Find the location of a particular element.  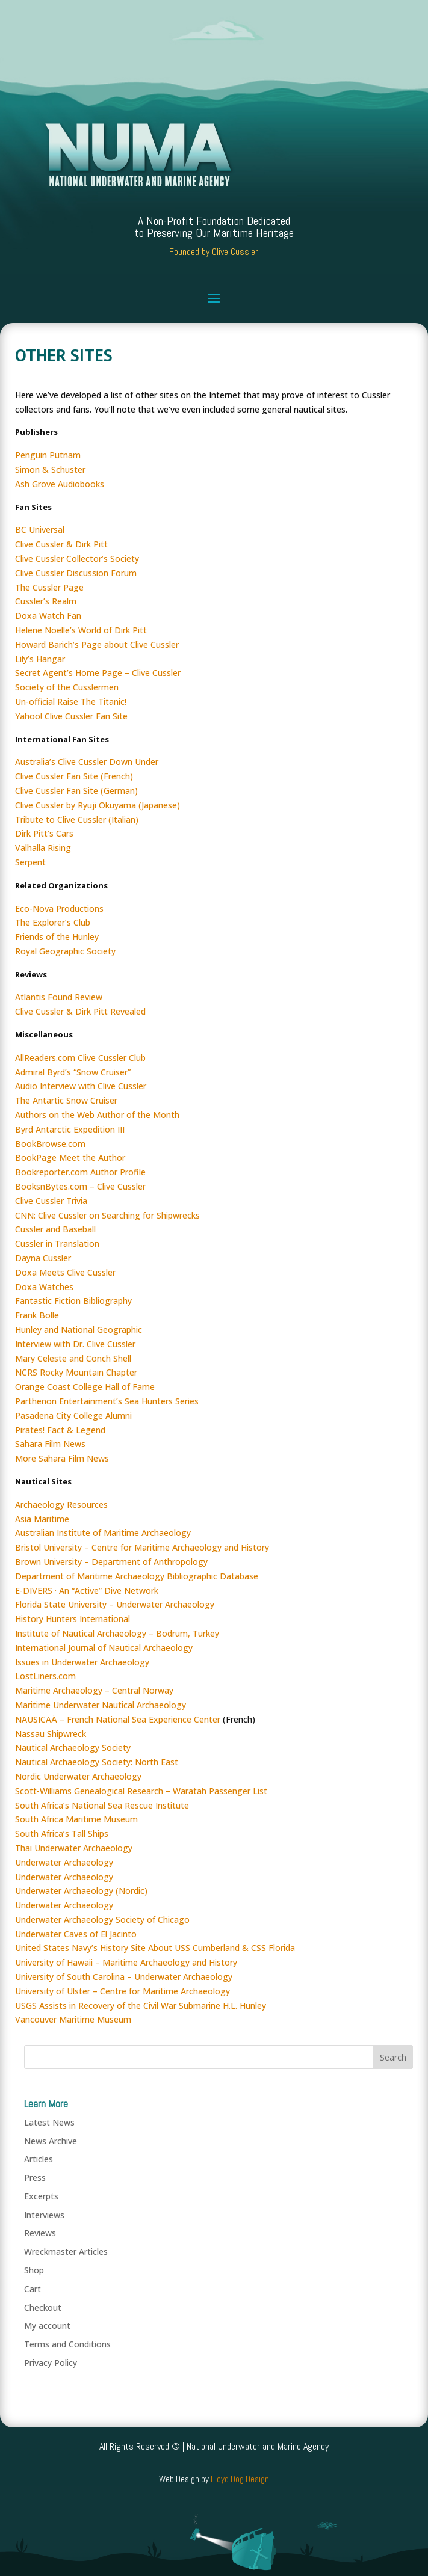

Cussler and Baseball is located at coordinates (55, 1229).